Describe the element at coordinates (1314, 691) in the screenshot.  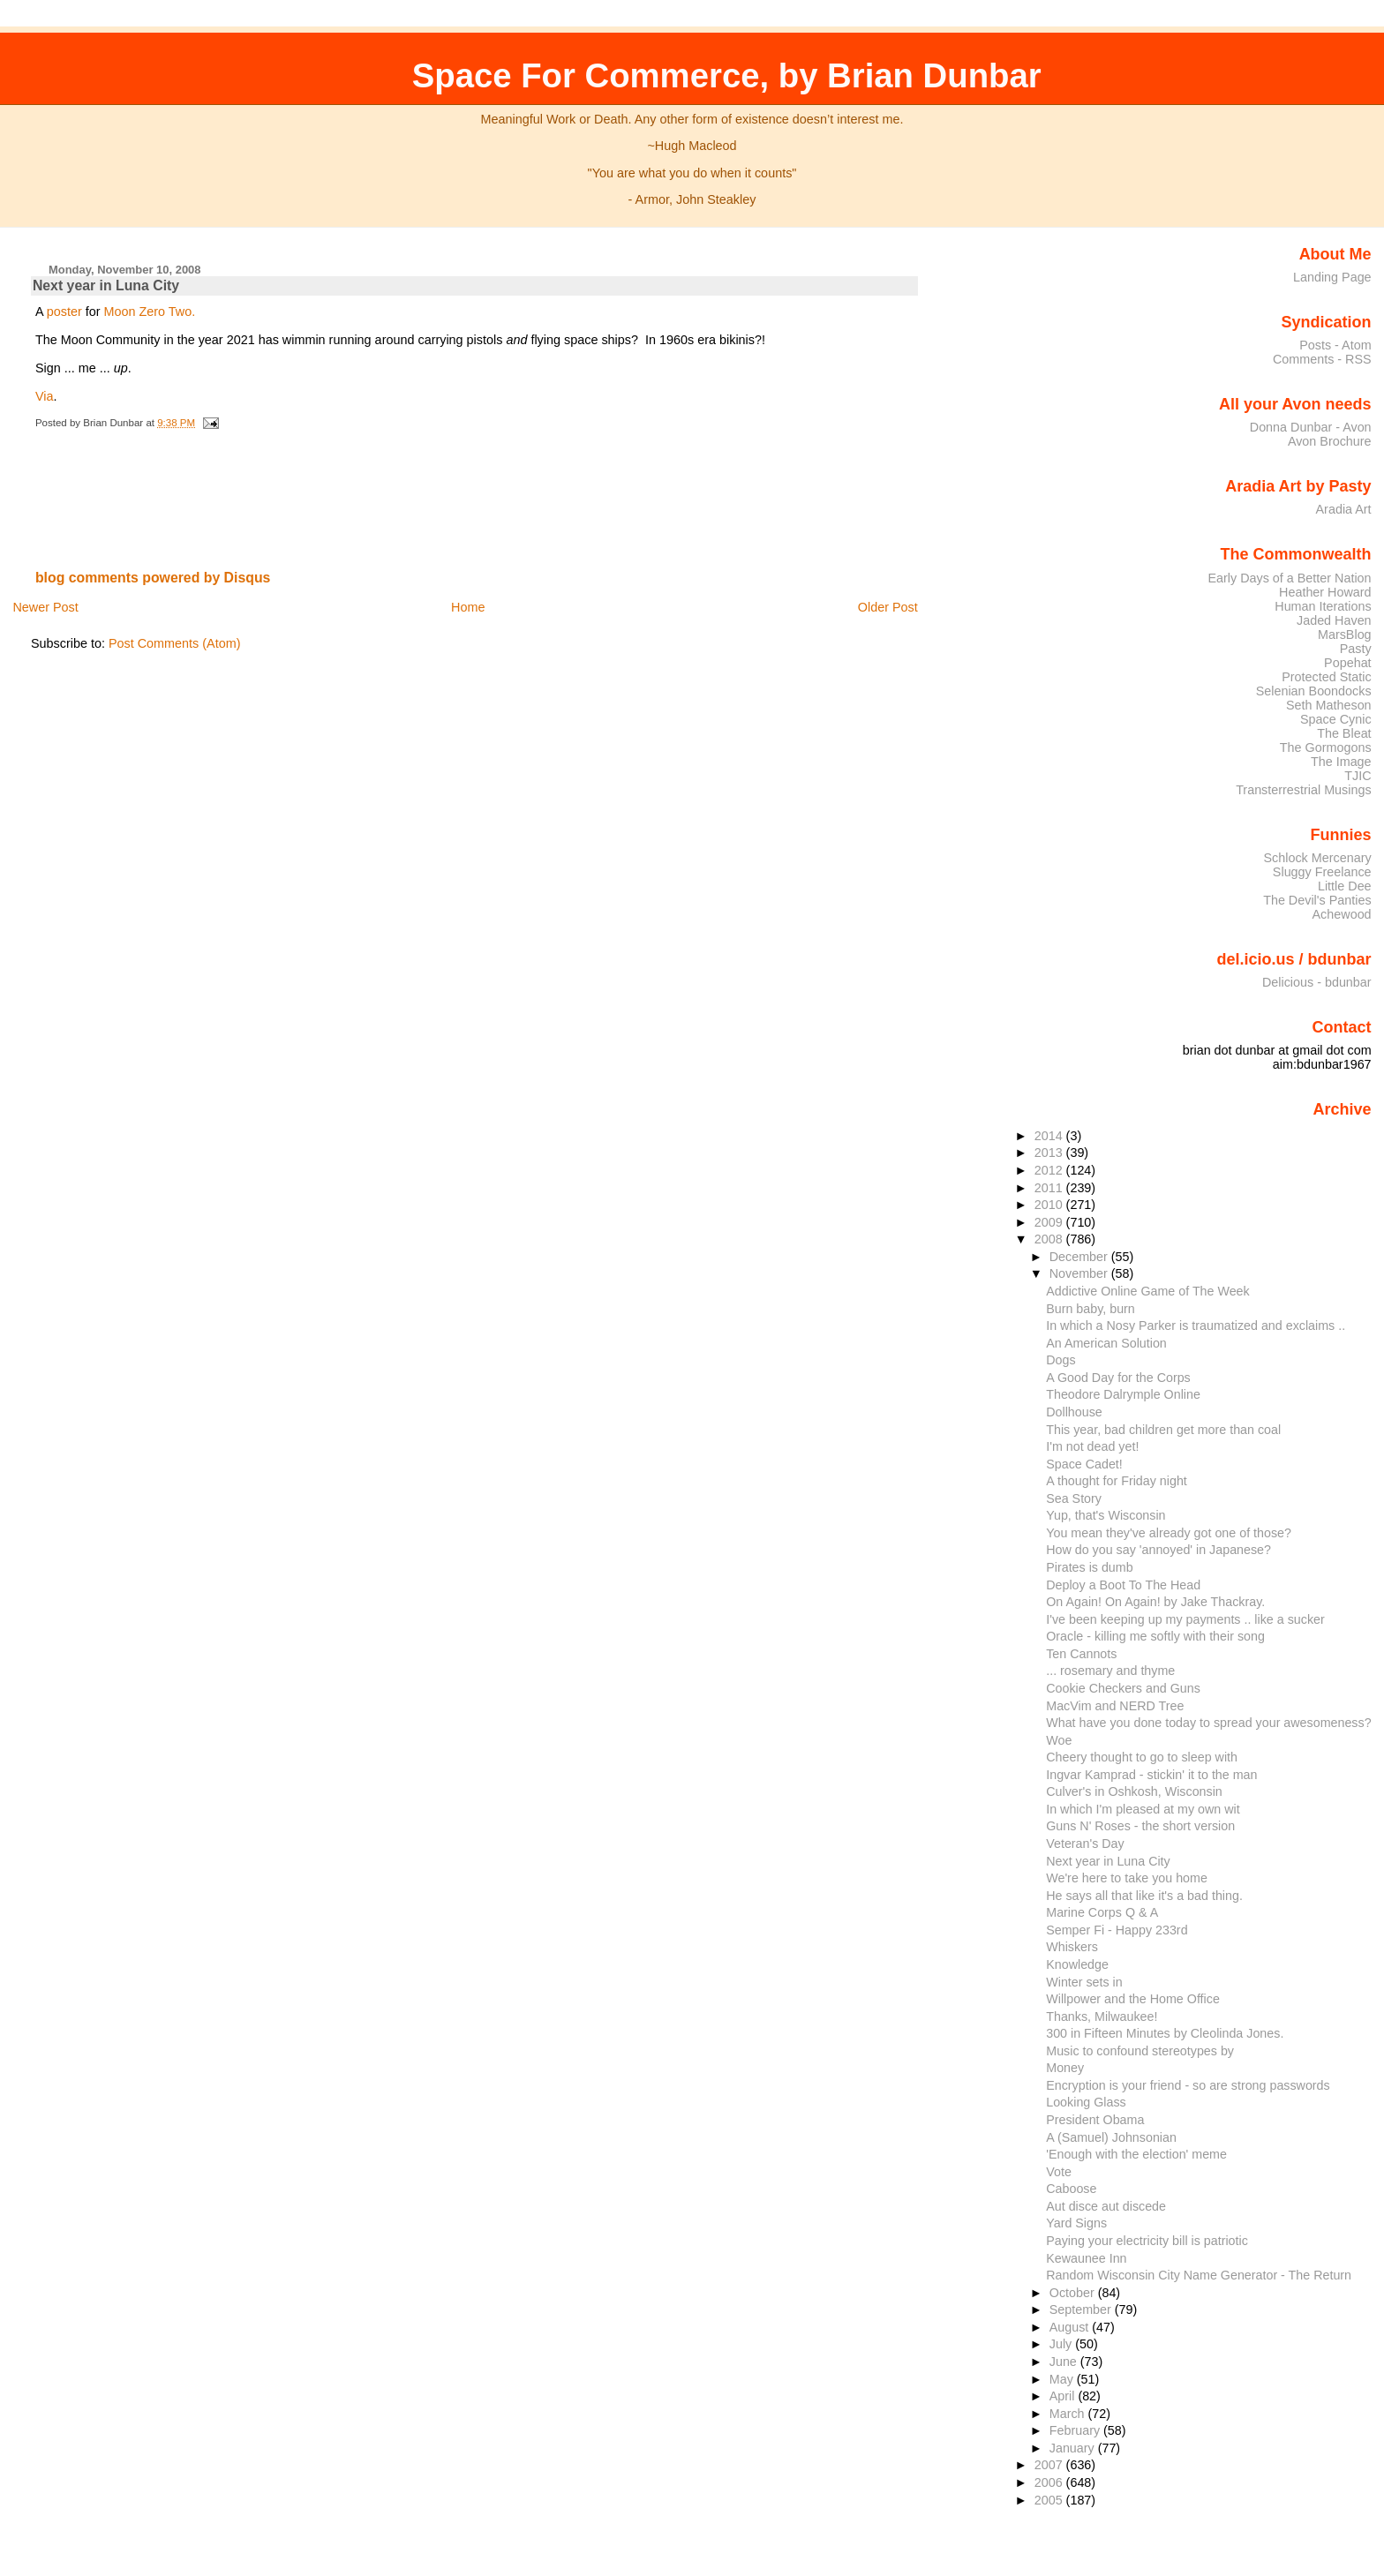
I see `Selenian Boondocks` at that location.